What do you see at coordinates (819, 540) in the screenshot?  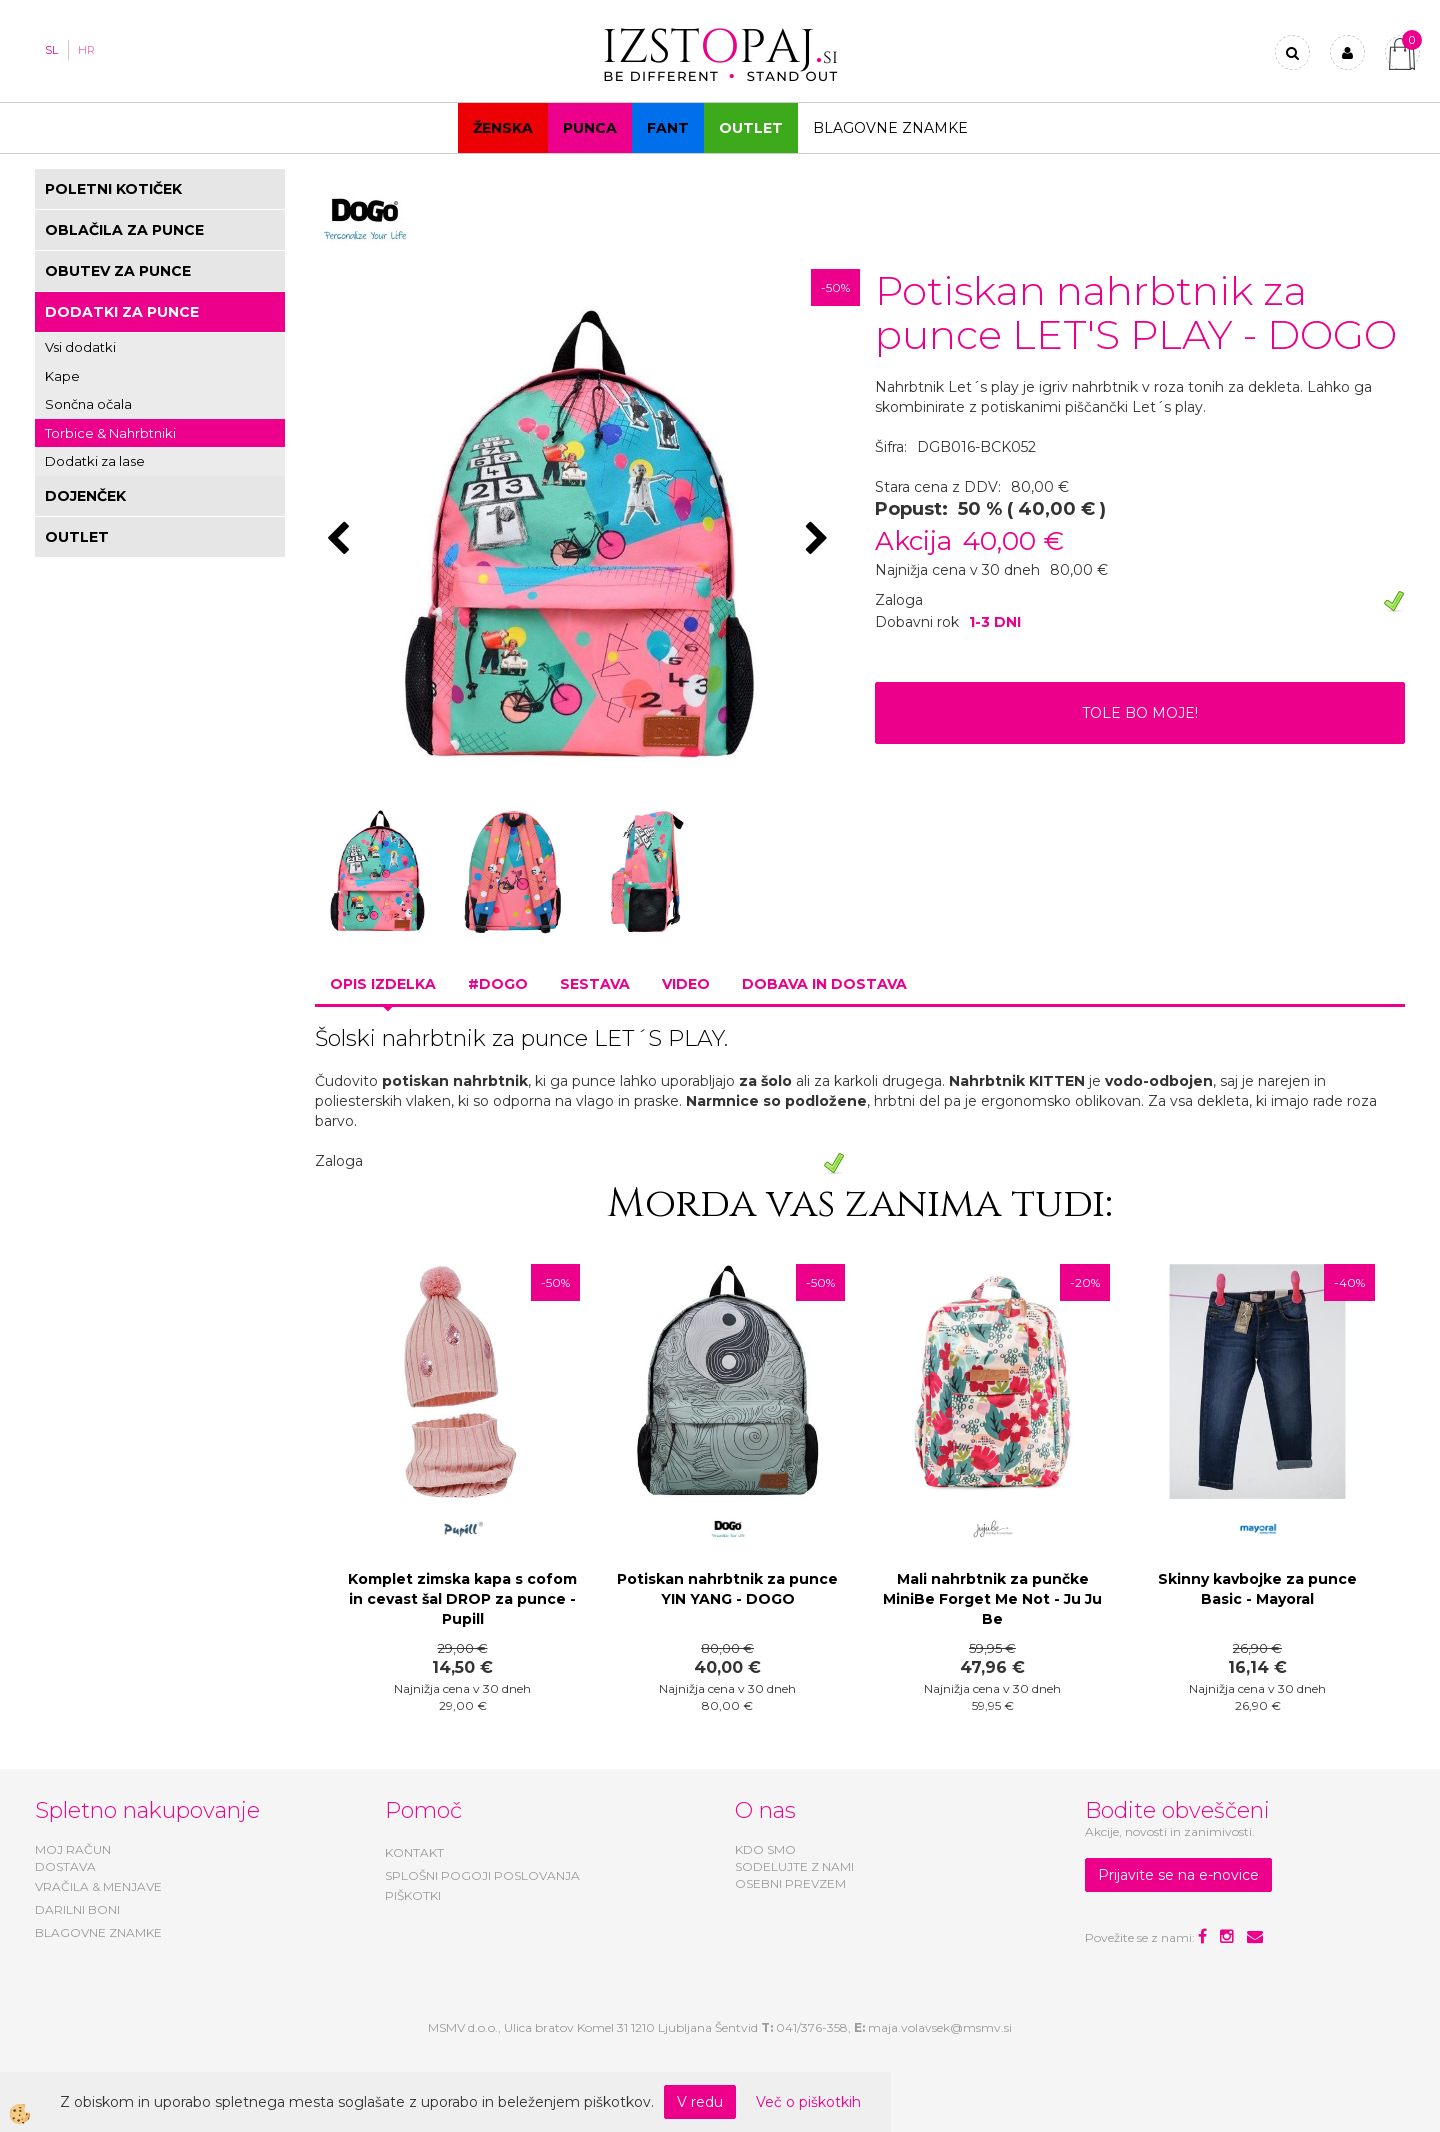 I see `[button]` at bounding box center [819, 540].